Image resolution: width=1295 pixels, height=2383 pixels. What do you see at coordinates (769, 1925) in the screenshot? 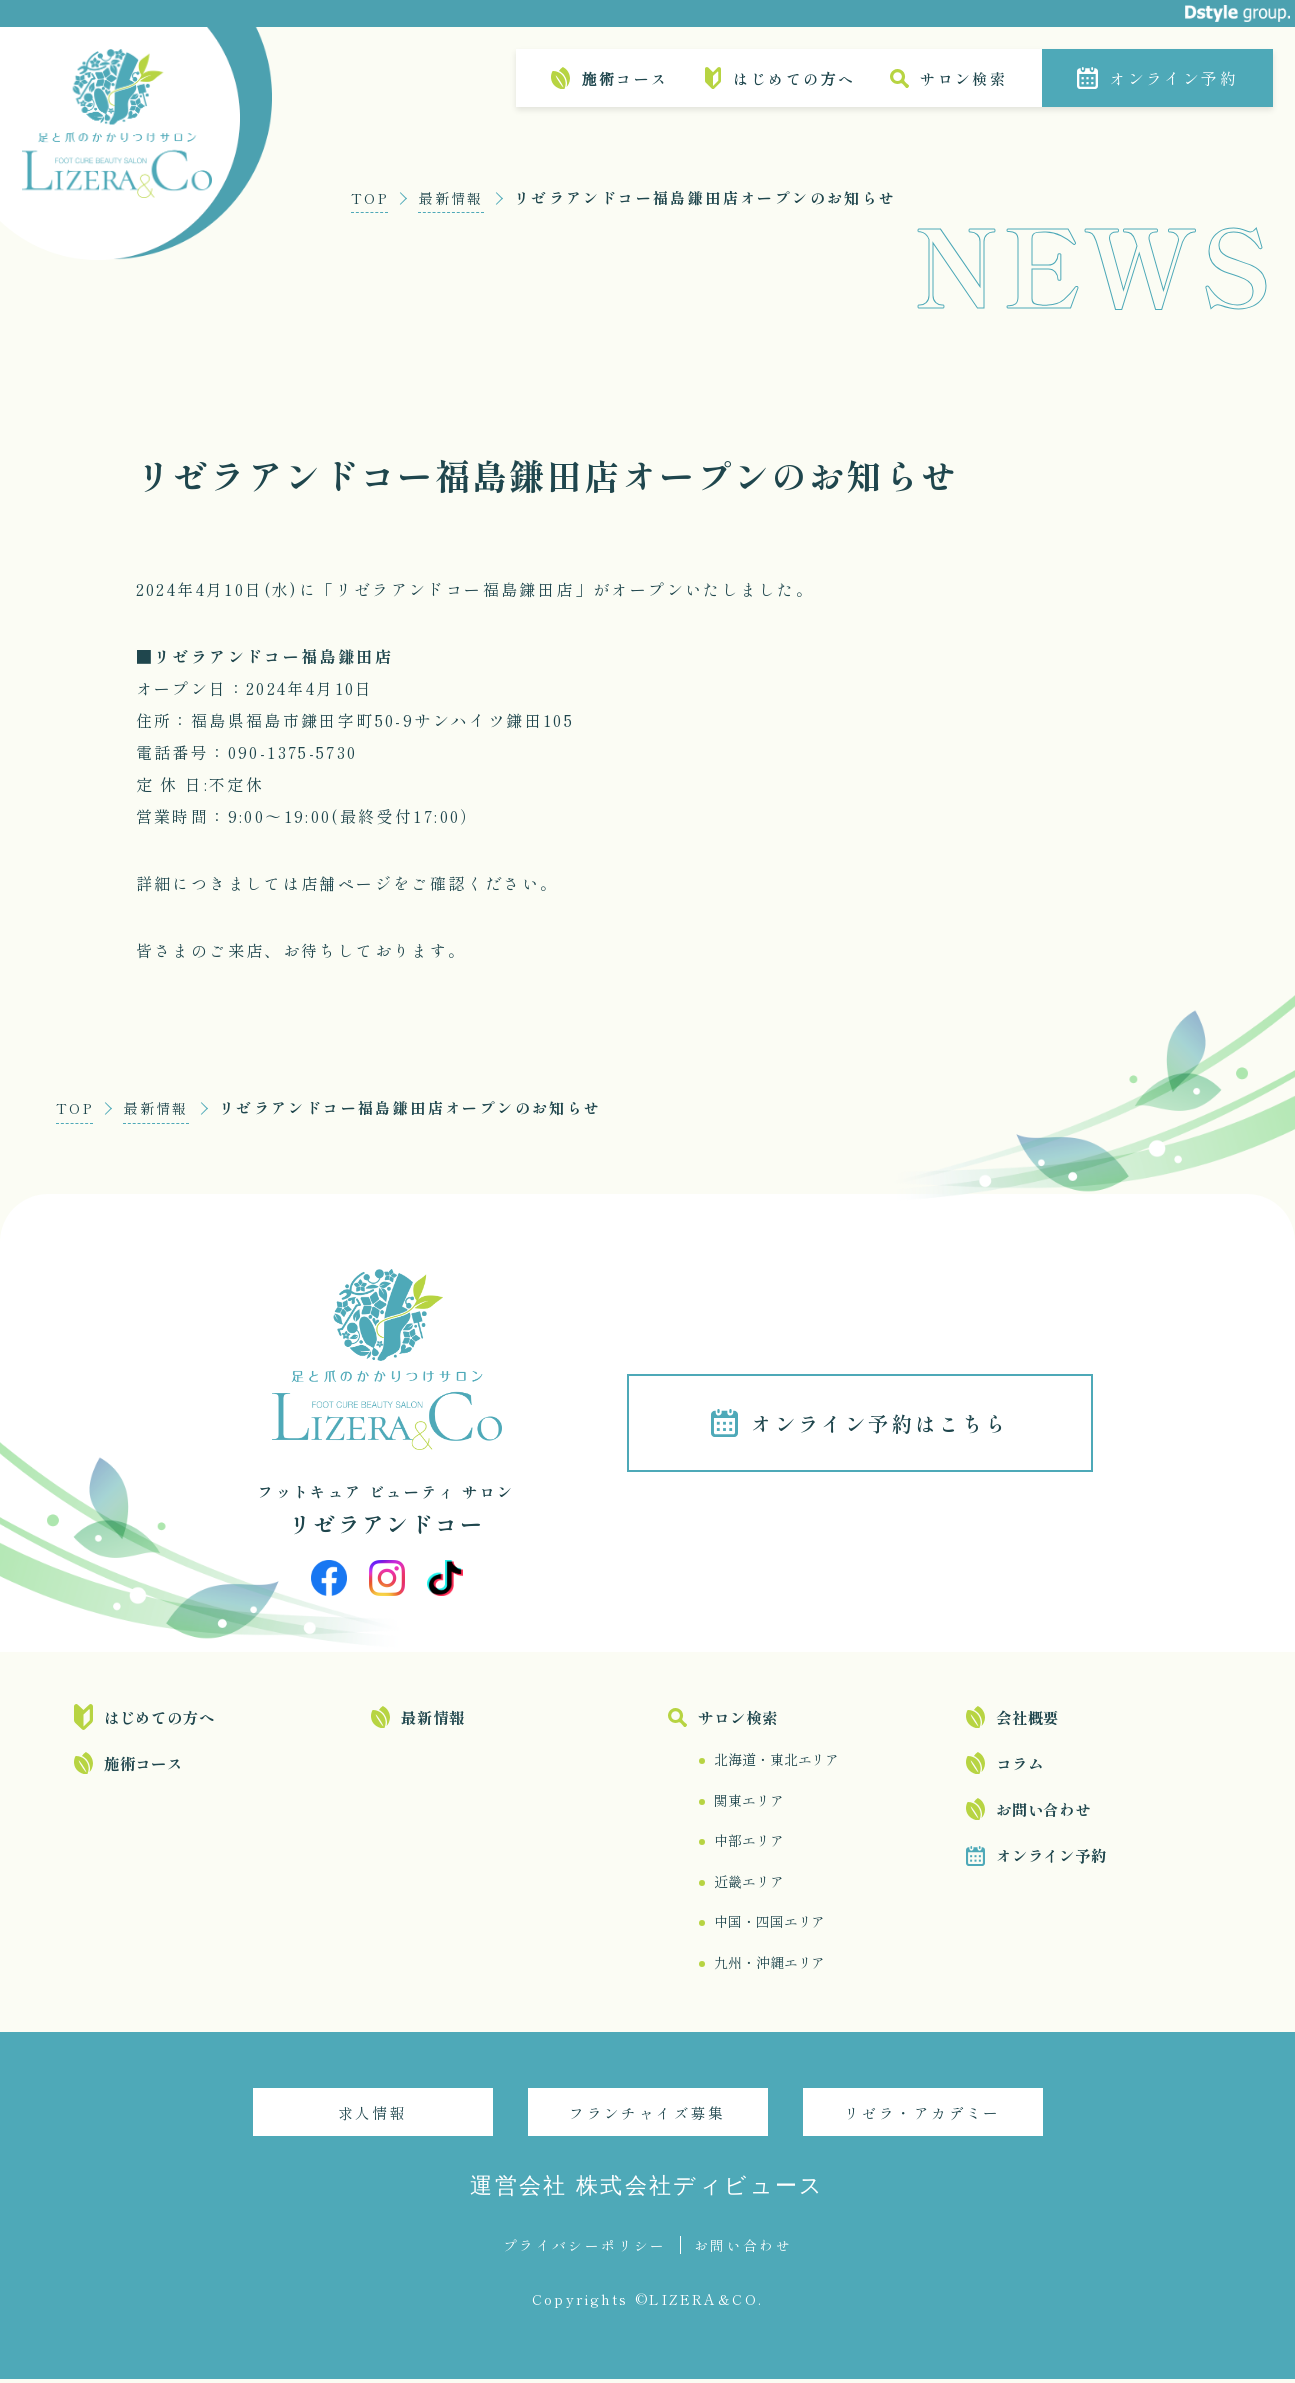
I see `中国・四国エリア` at bounding box center [769, 1925].